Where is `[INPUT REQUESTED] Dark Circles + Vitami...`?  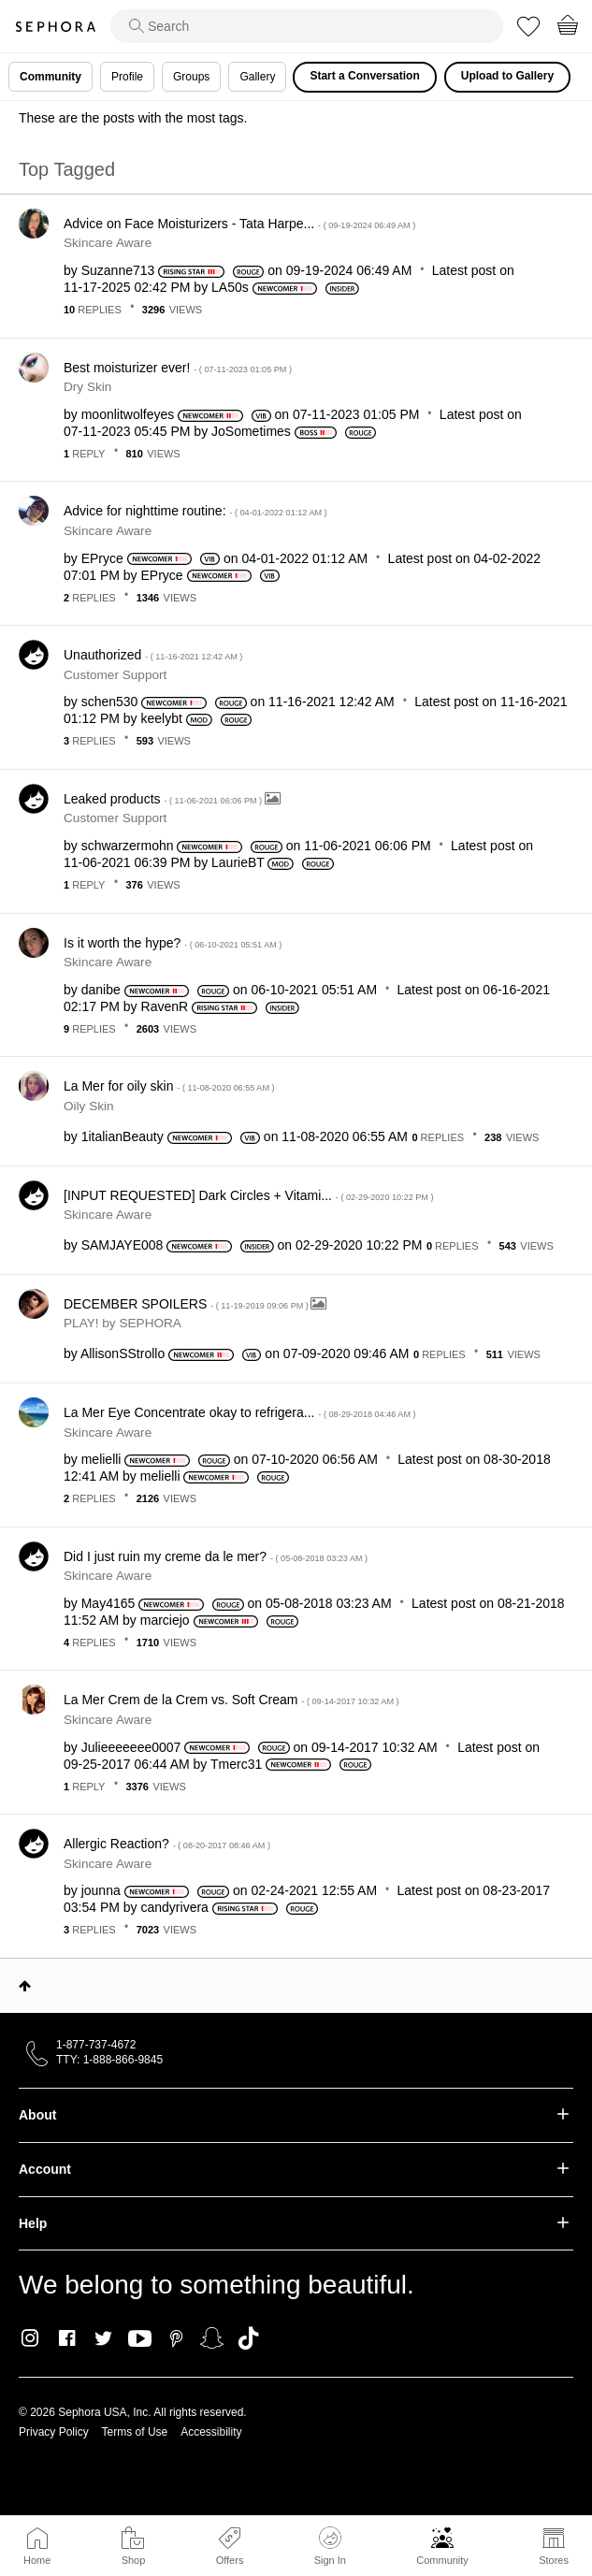
[INPUT REQUESTED] Dark Circles + Vitami... is located at coordinates (249, 1195).